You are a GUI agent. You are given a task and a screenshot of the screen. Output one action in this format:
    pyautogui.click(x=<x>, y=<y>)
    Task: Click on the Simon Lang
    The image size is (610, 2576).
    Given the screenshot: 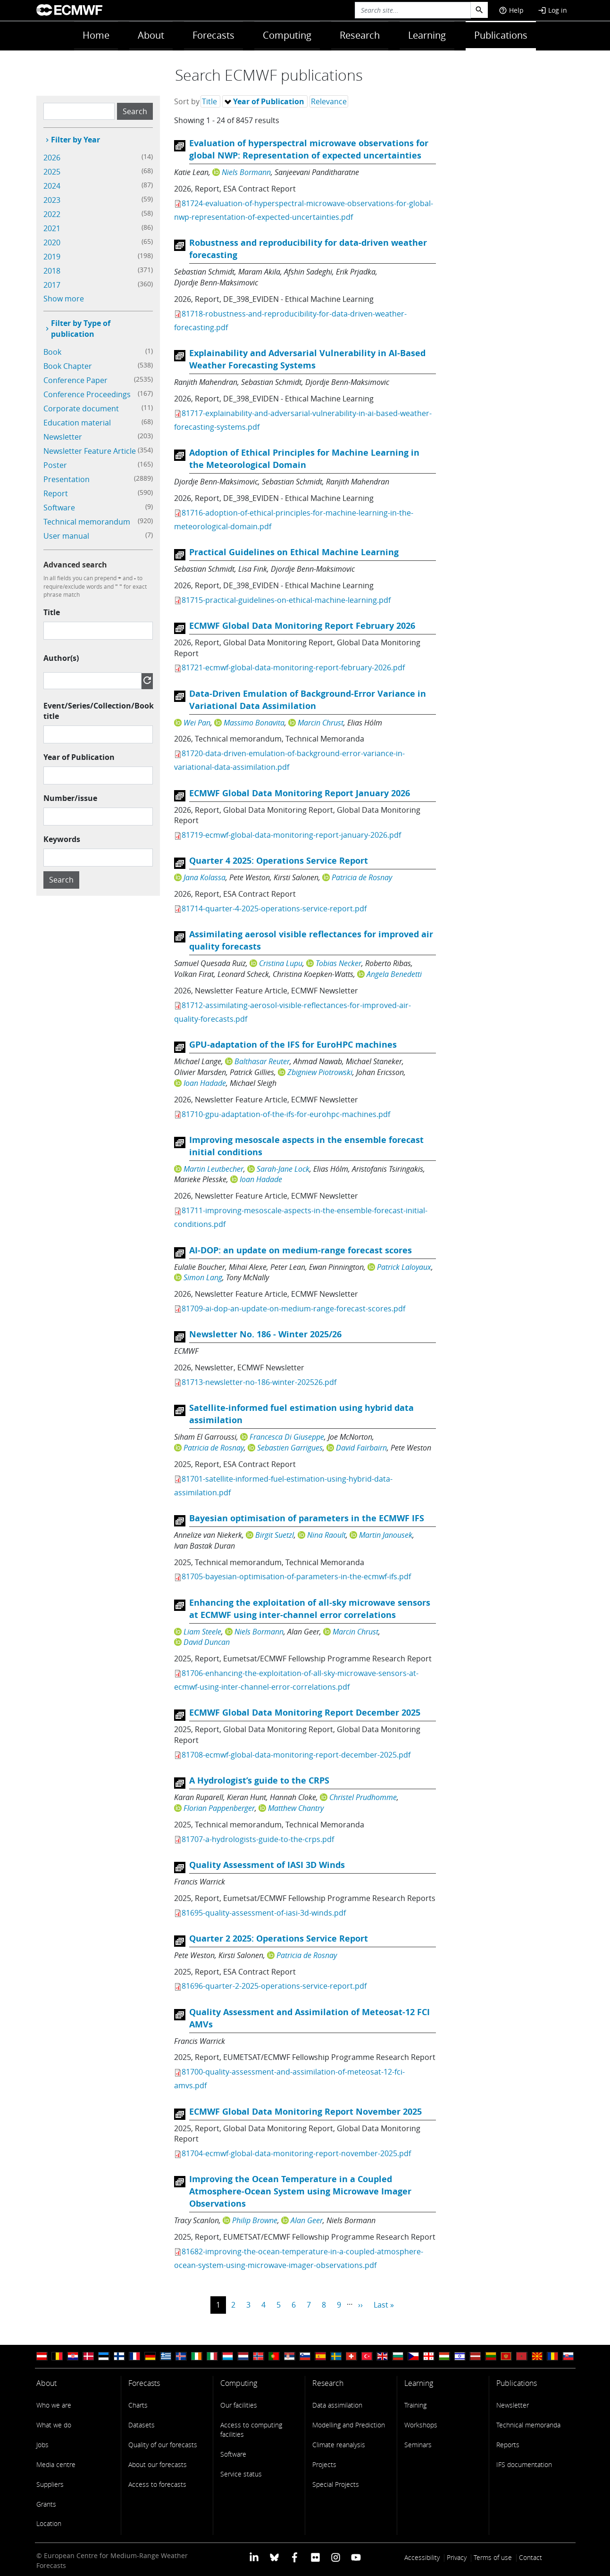 What is the action you would take?
    pyautogui.click(x=203, y=1277)
    